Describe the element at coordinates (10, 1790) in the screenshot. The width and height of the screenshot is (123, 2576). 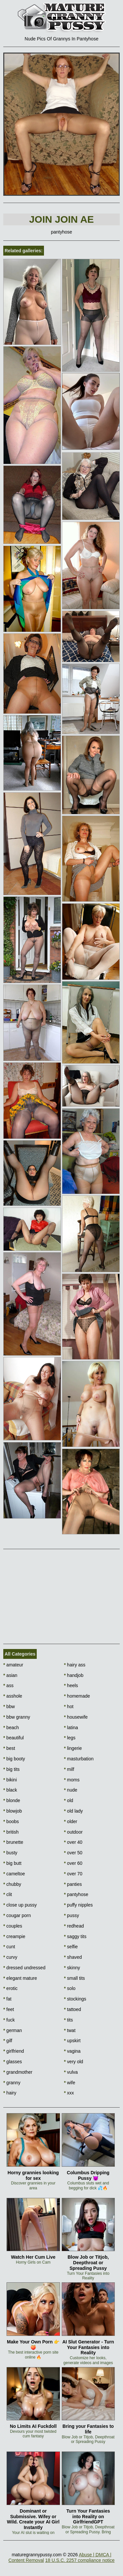
I see `black` at that location.